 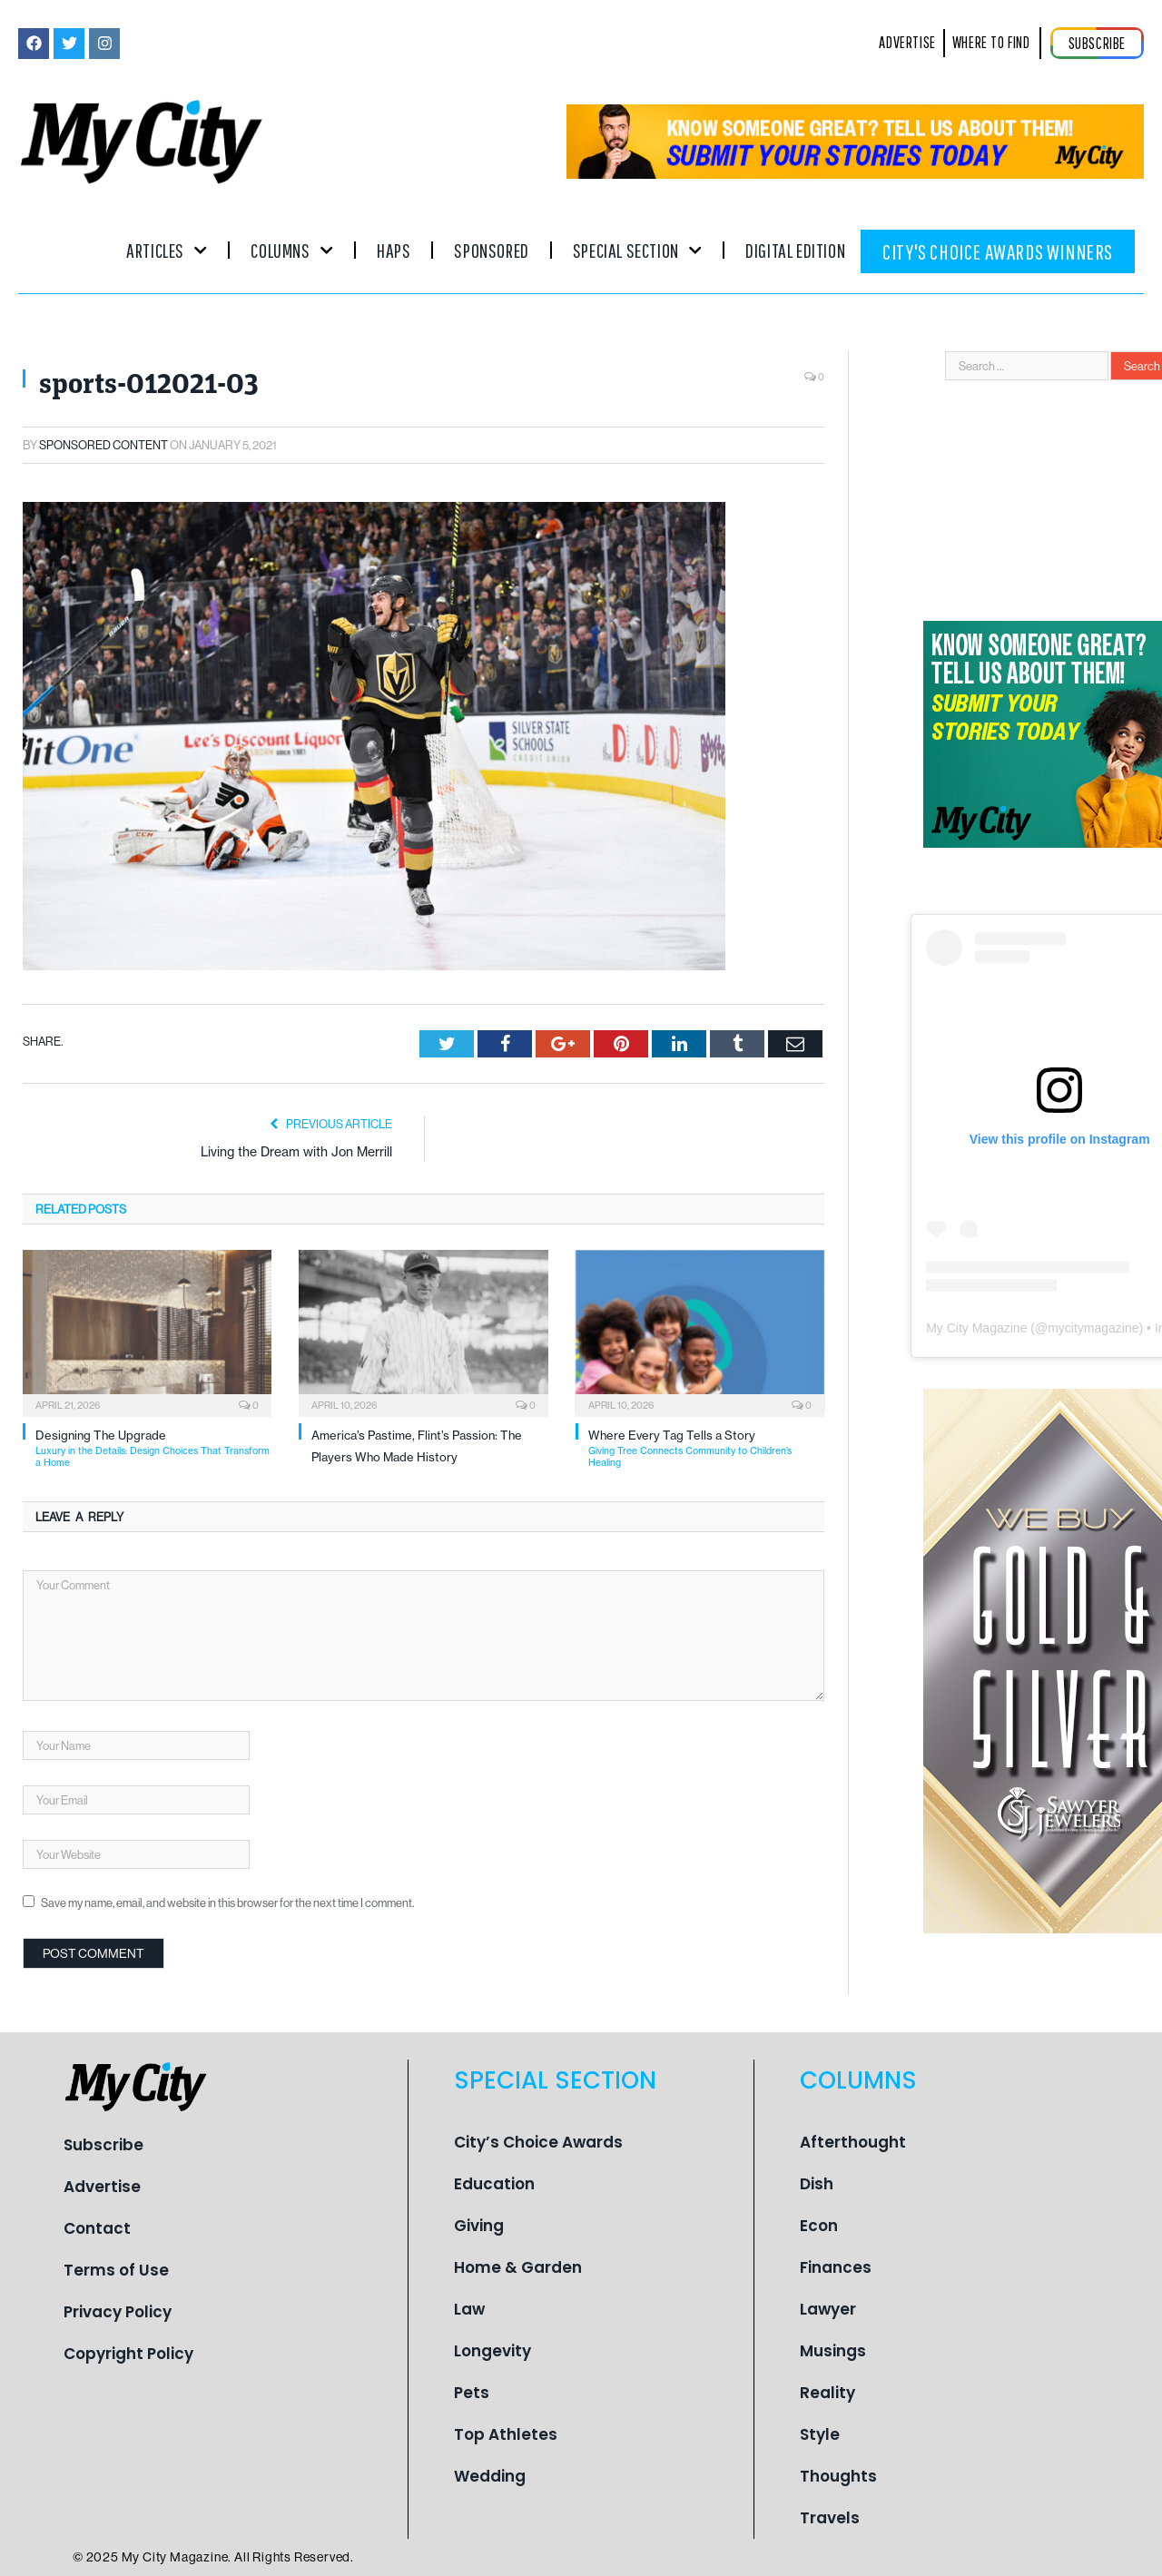 I want to click on Finances, so click(x=836, y=2267).